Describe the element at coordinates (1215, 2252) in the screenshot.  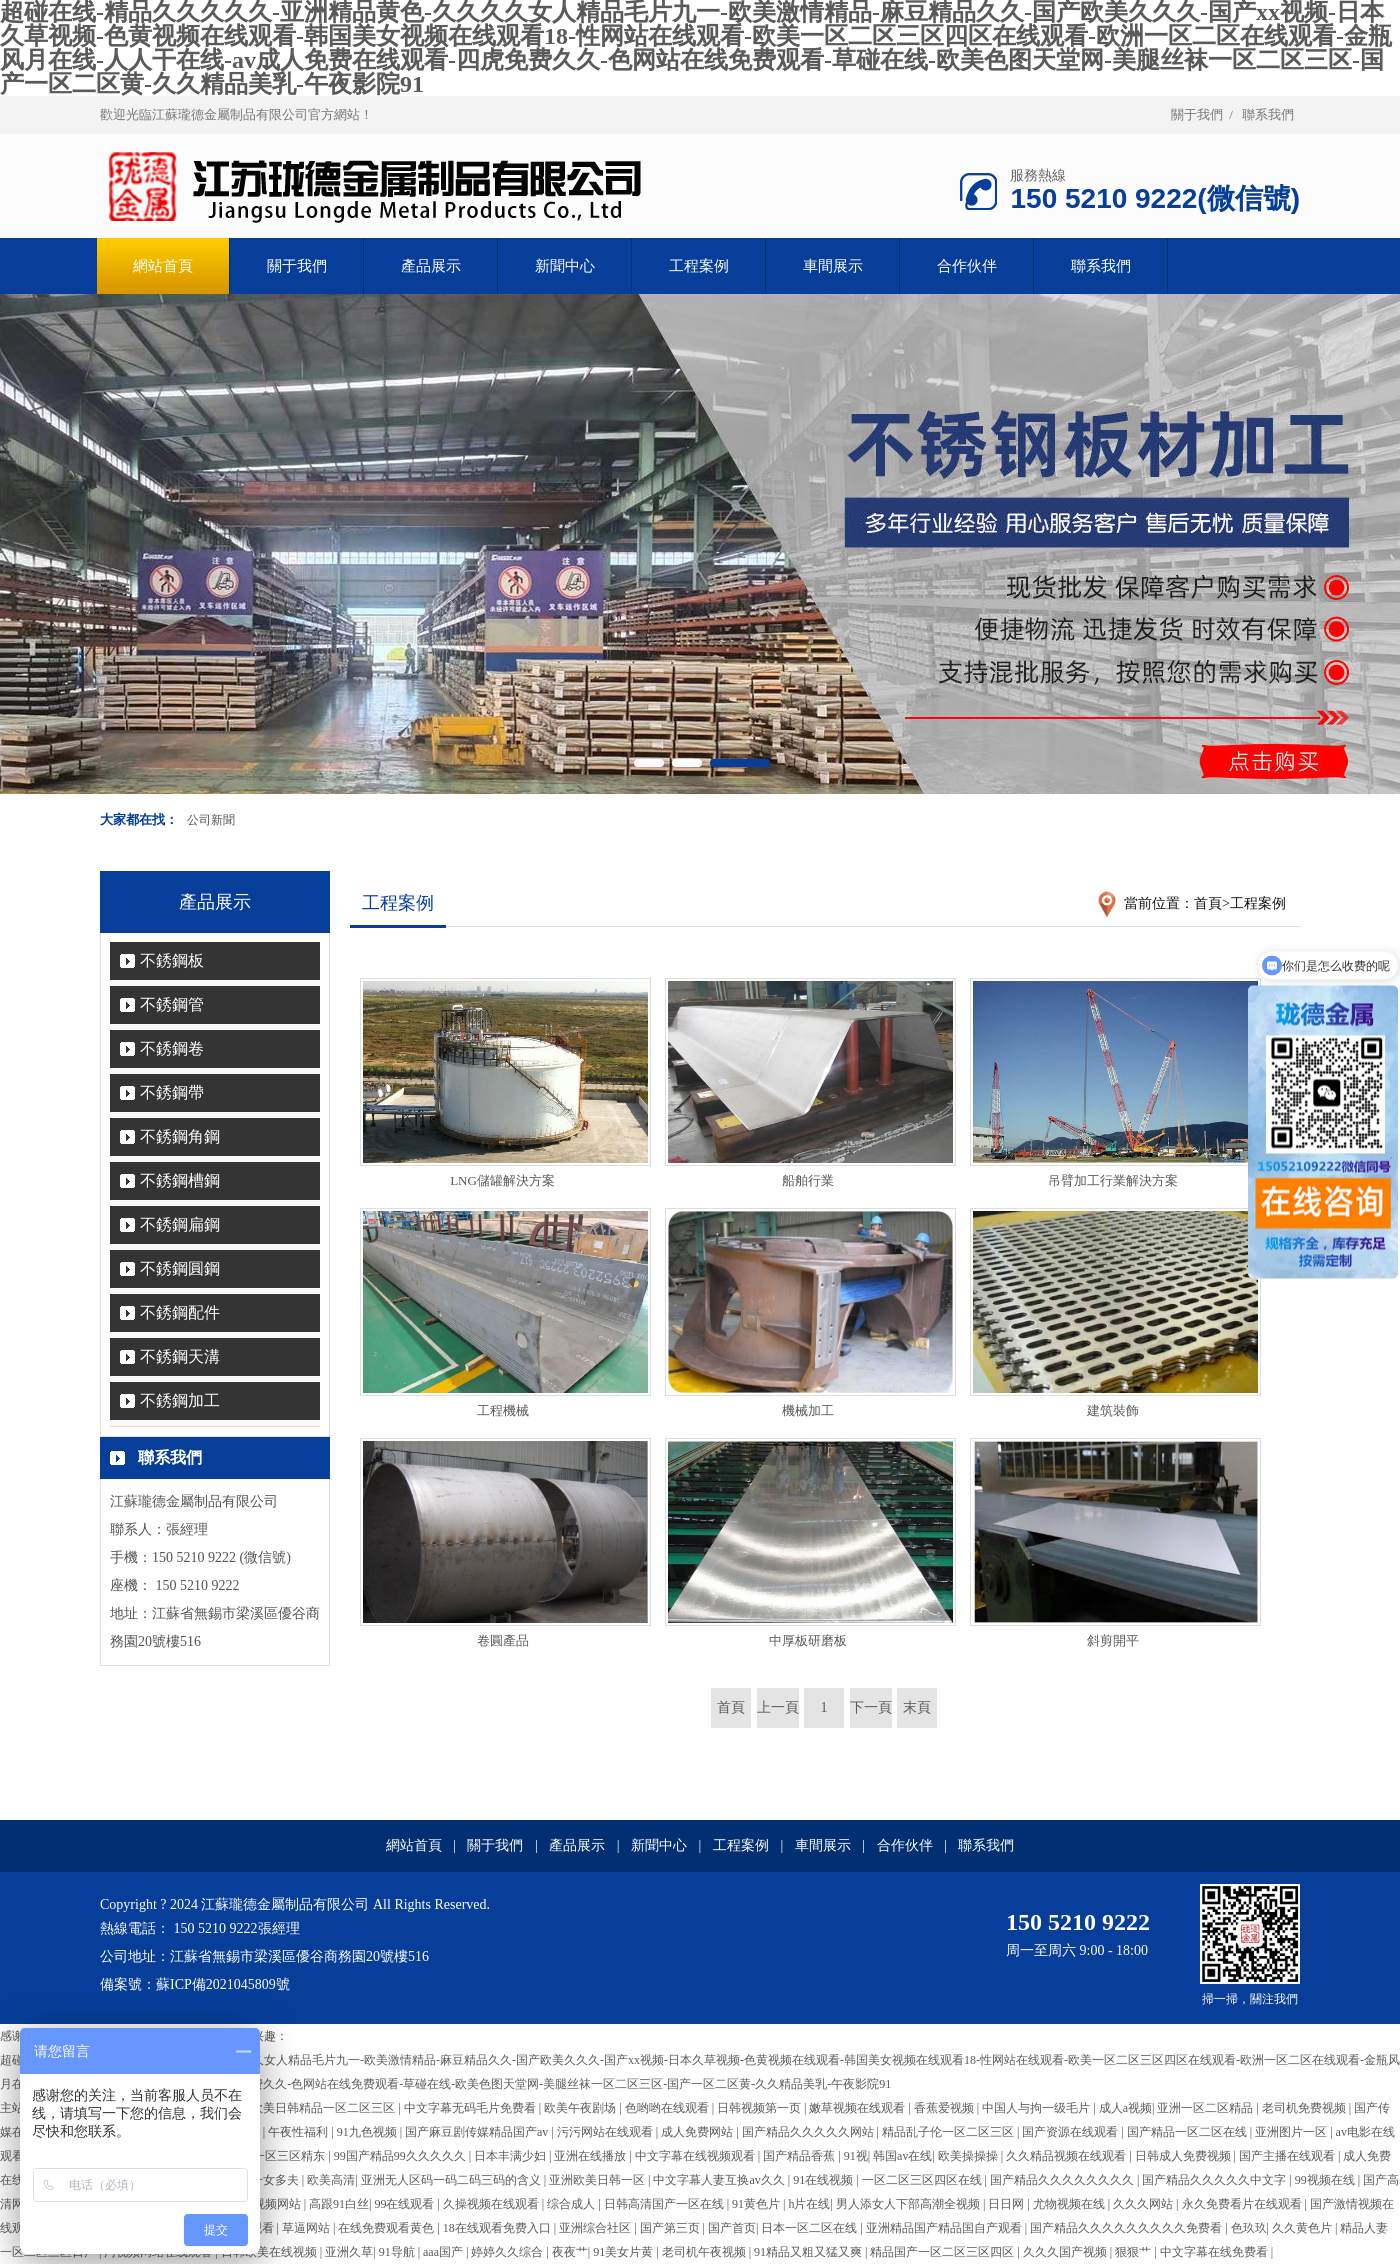
I see `中文字幕在线免费看` at that location.